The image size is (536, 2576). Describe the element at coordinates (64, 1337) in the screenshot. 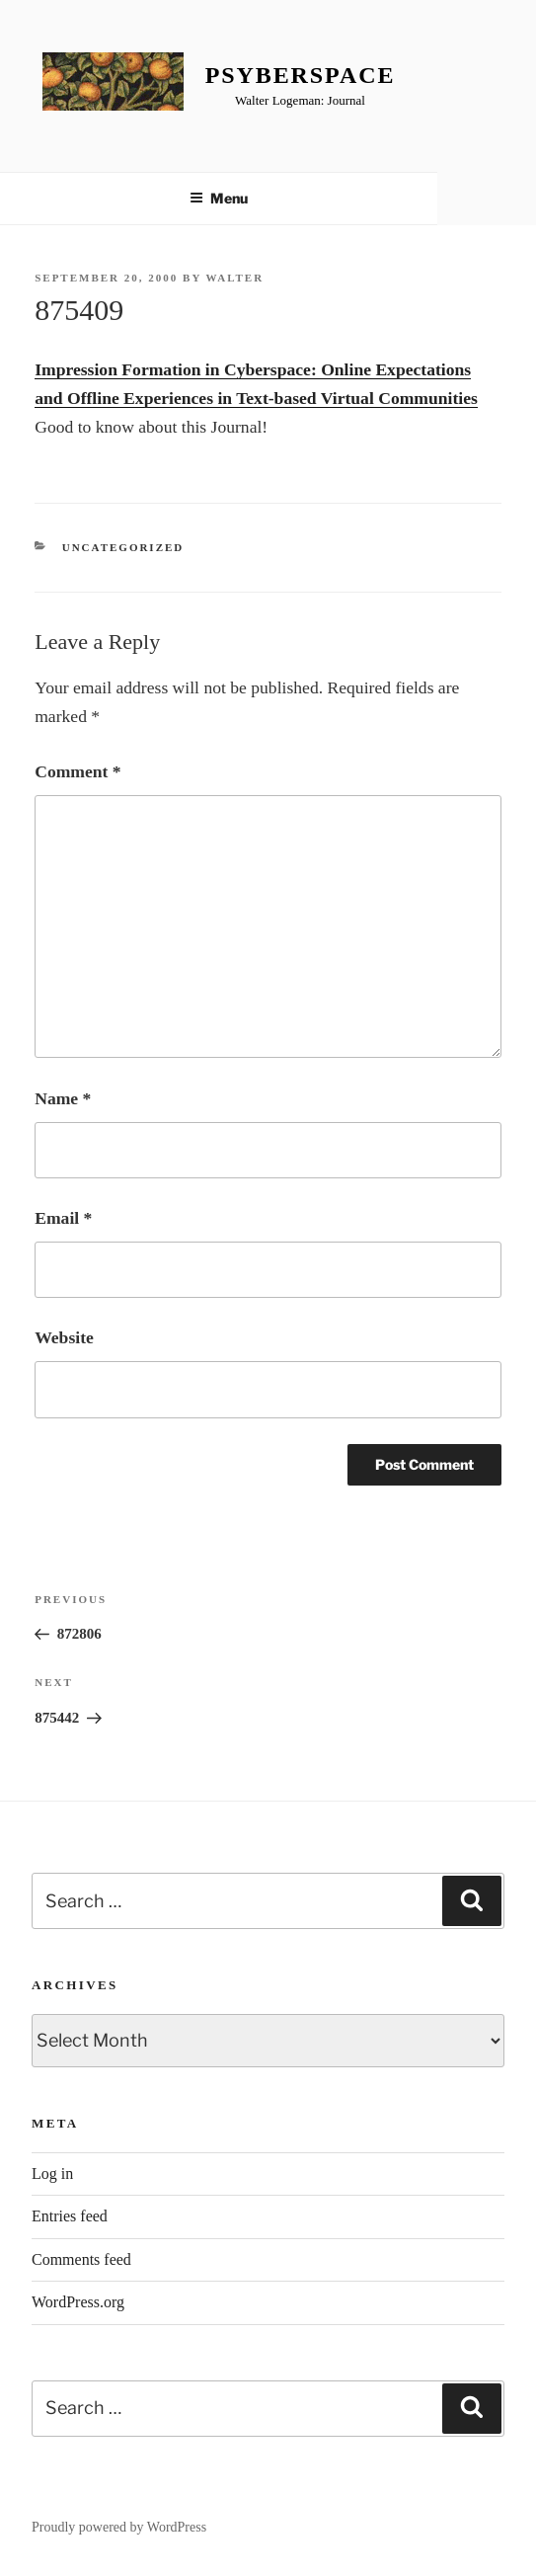

I see `Website` at that location.